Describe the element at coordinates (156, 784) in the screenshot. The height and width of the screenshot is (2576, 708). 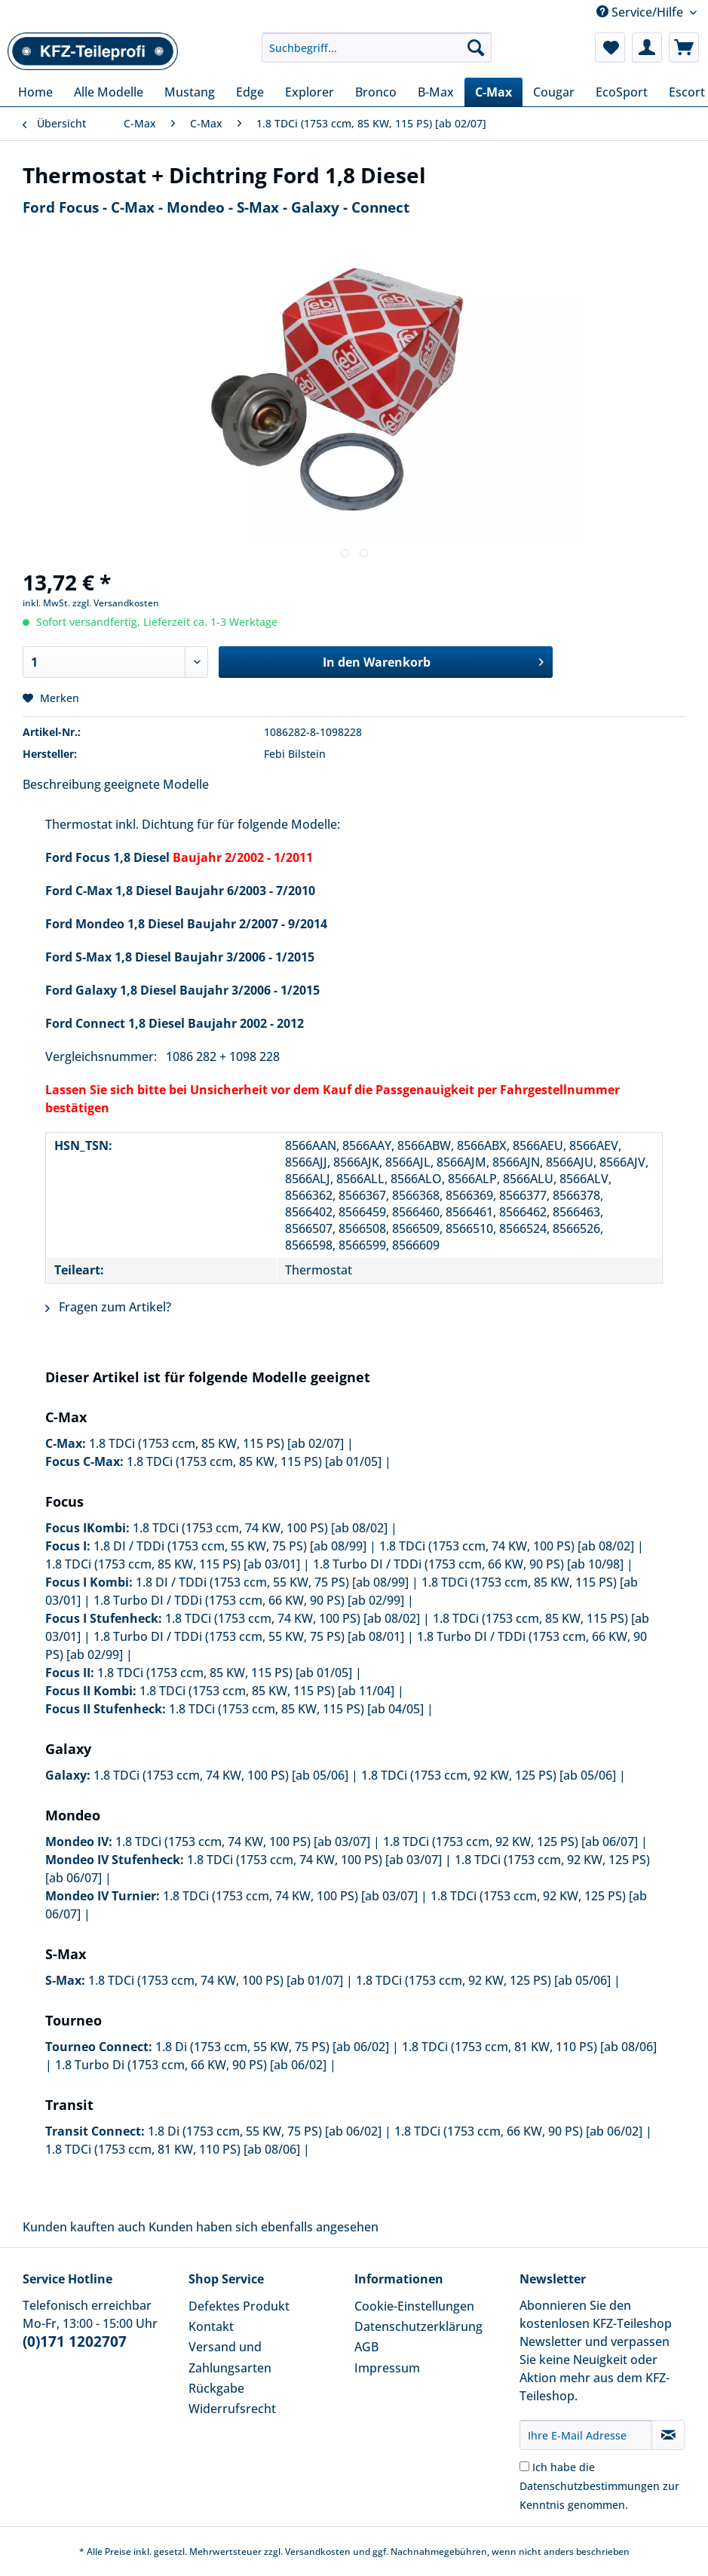
I see `geeignete Modelle` at that location.